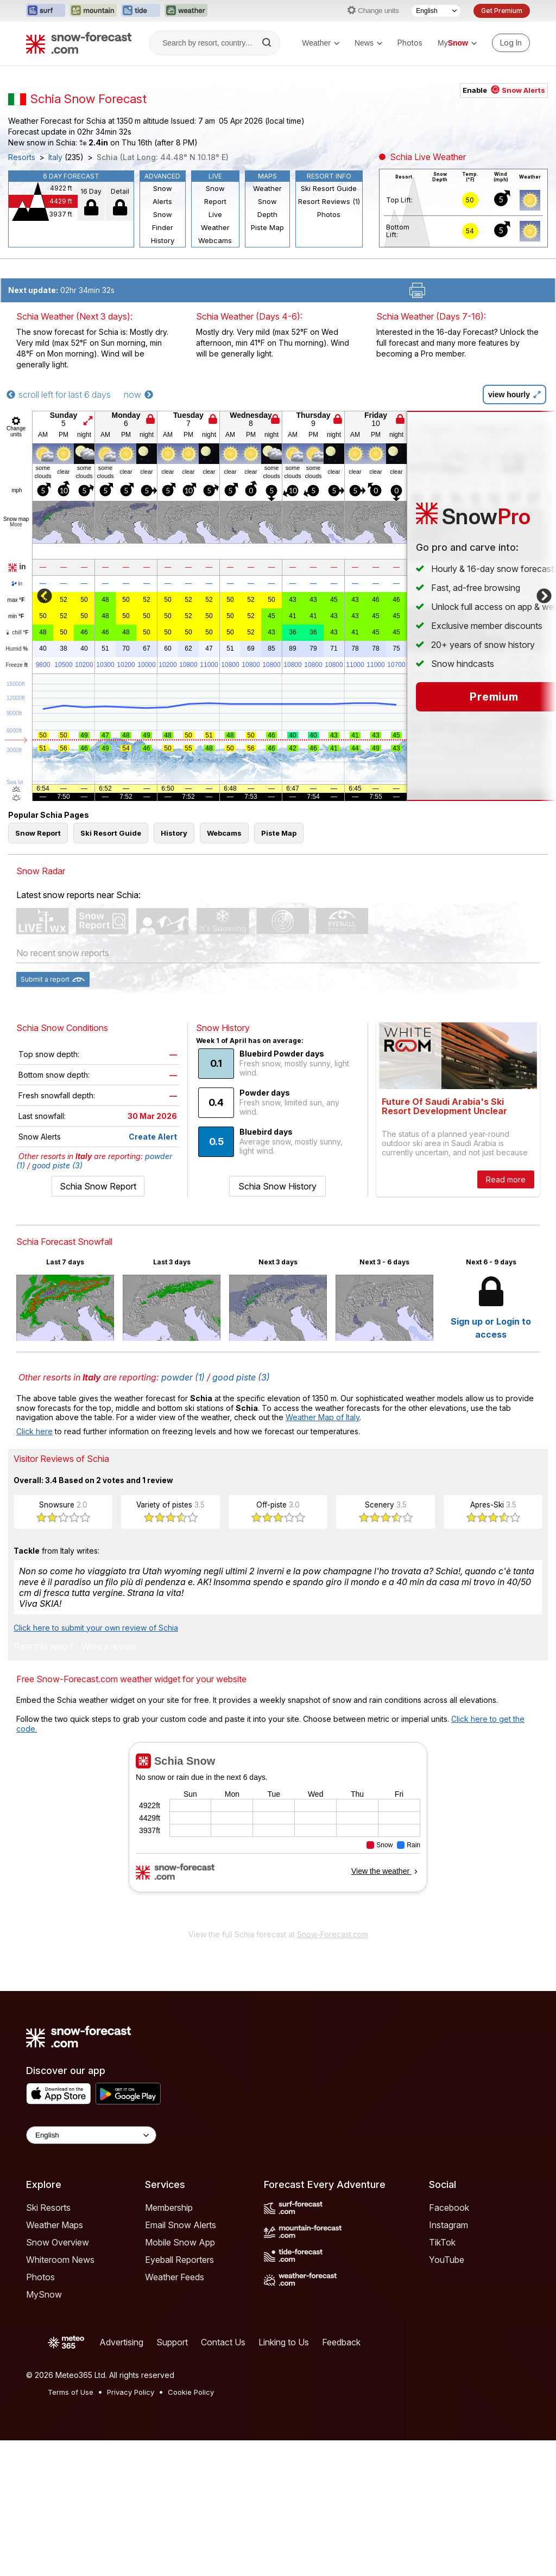 The image size is (556, 2576). What do you see at coordinates (109, 1647) in the screenshot?
I see `Write a review` at bounding box center [109, 1647].